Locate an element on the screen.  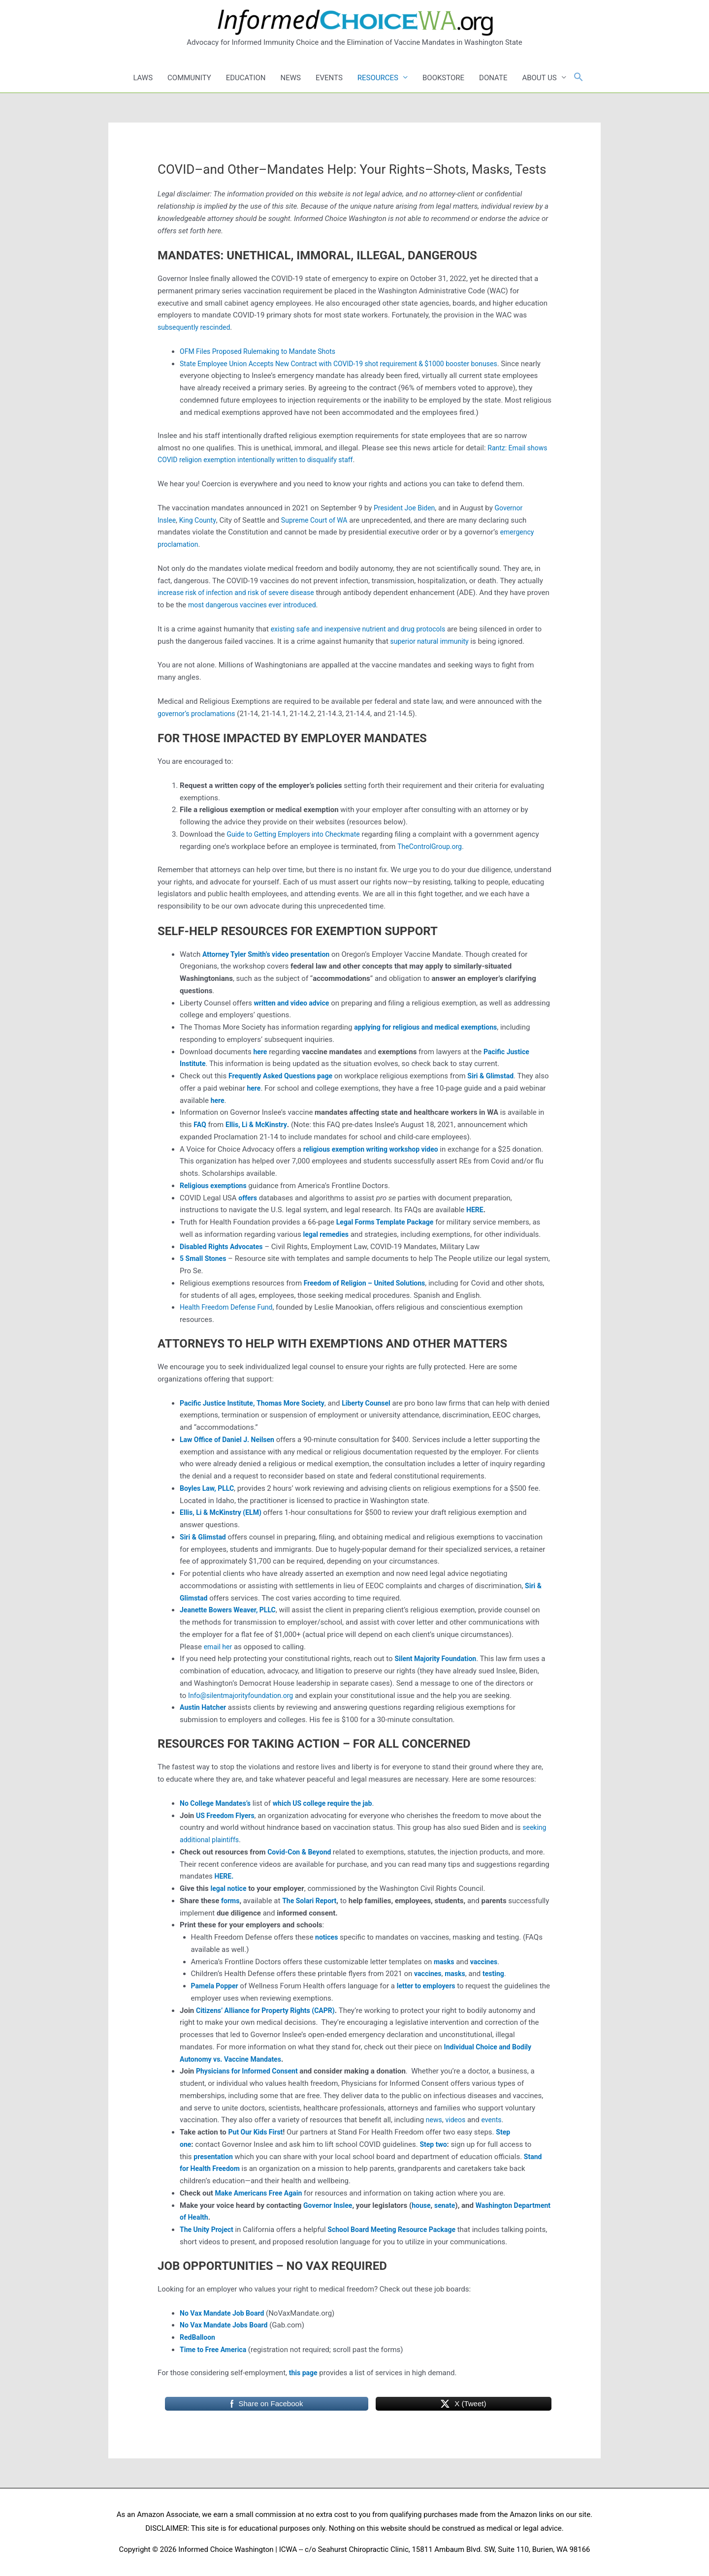
here is located at coordinates (245, 1100).